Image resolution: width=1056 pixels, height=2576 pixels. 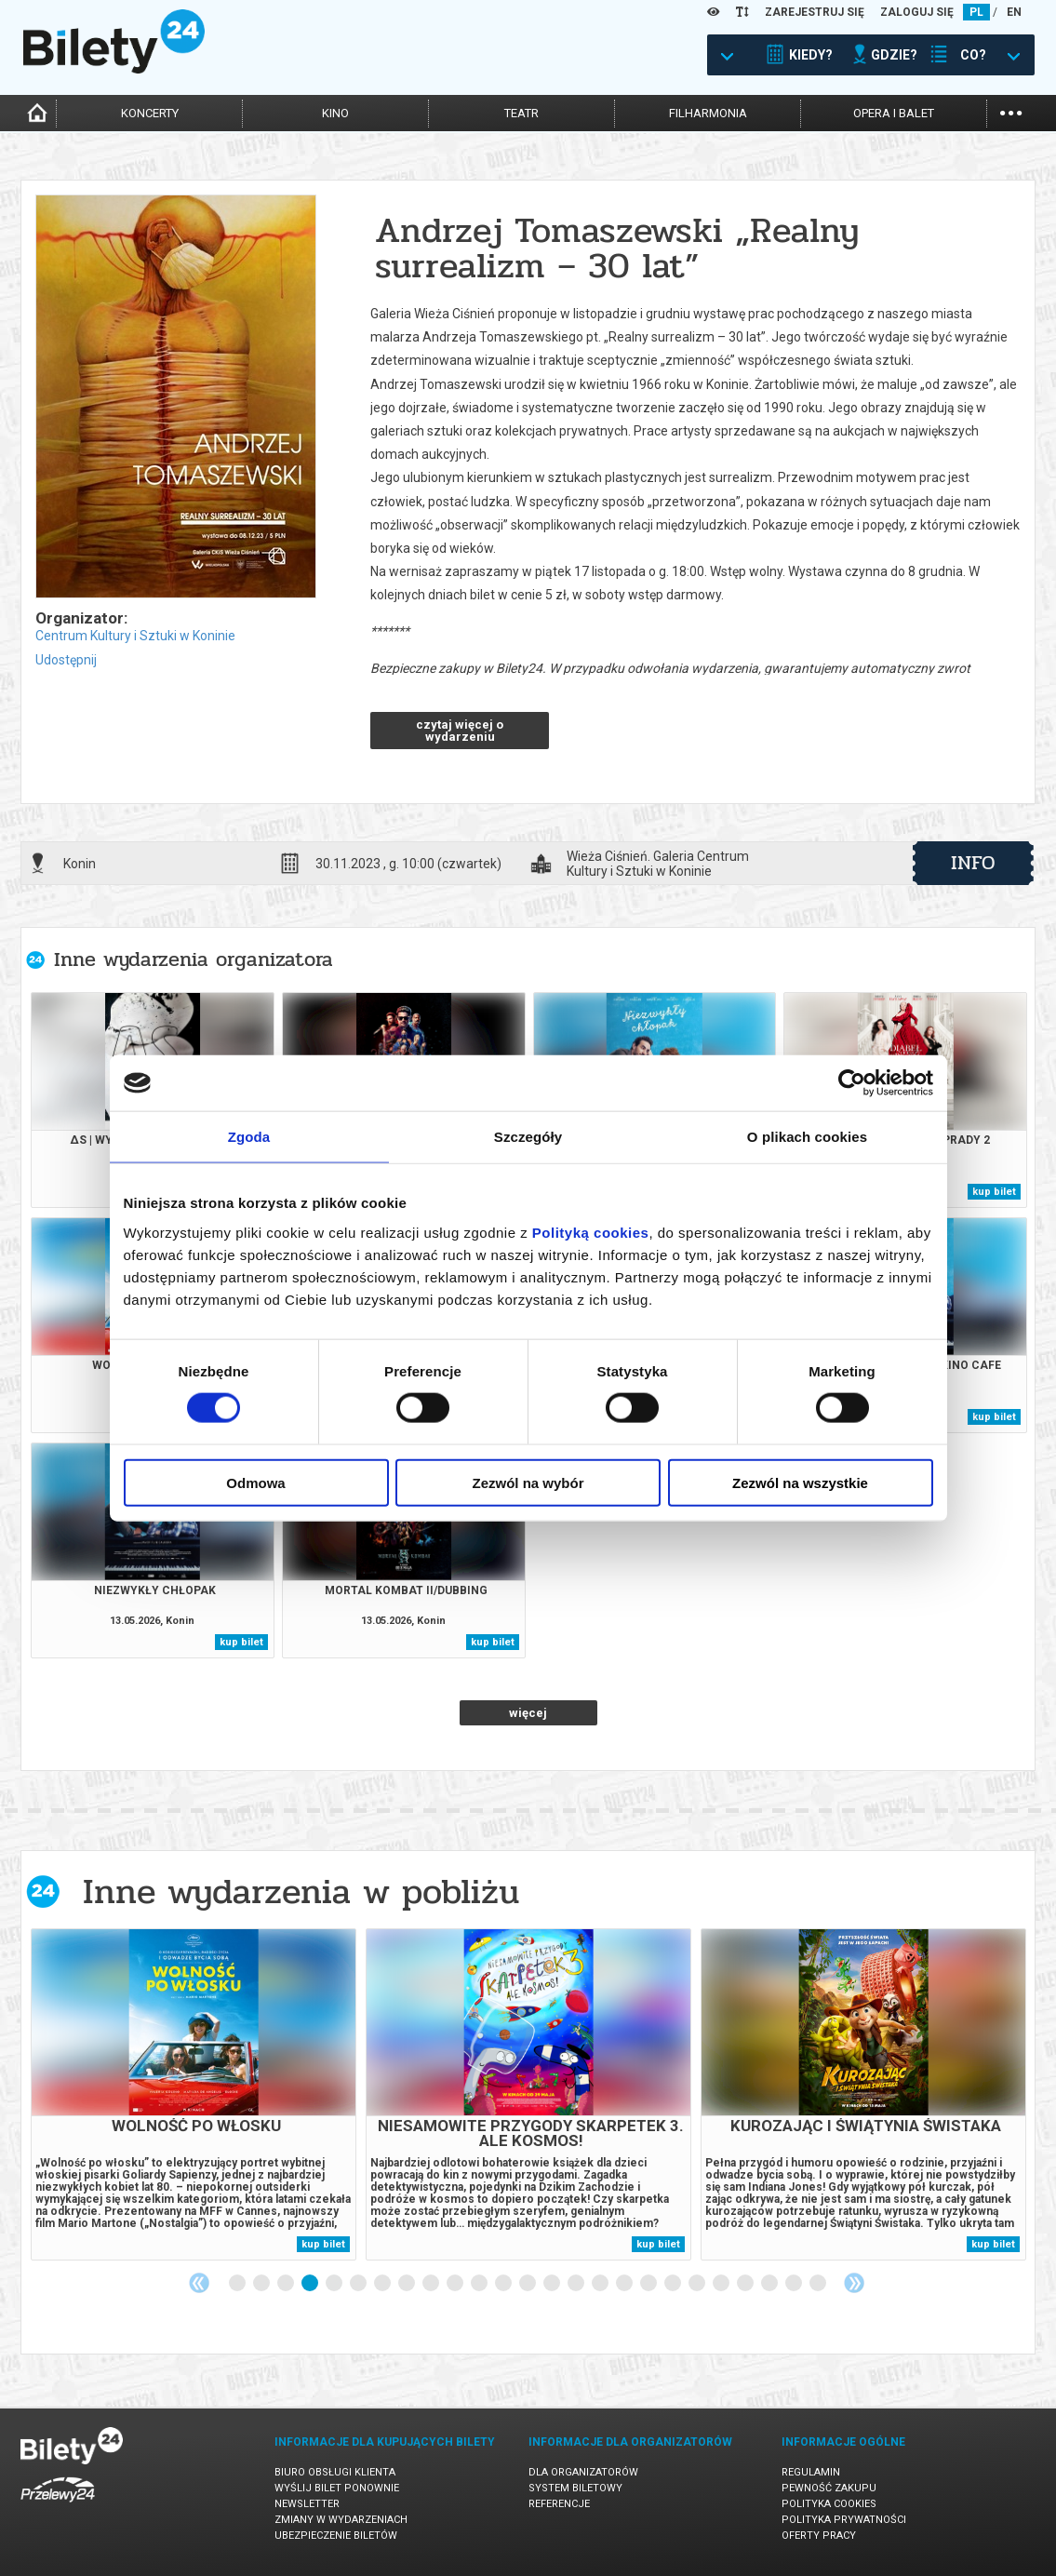 I want to click on 18 [tab], so click(x=649, y=2283).